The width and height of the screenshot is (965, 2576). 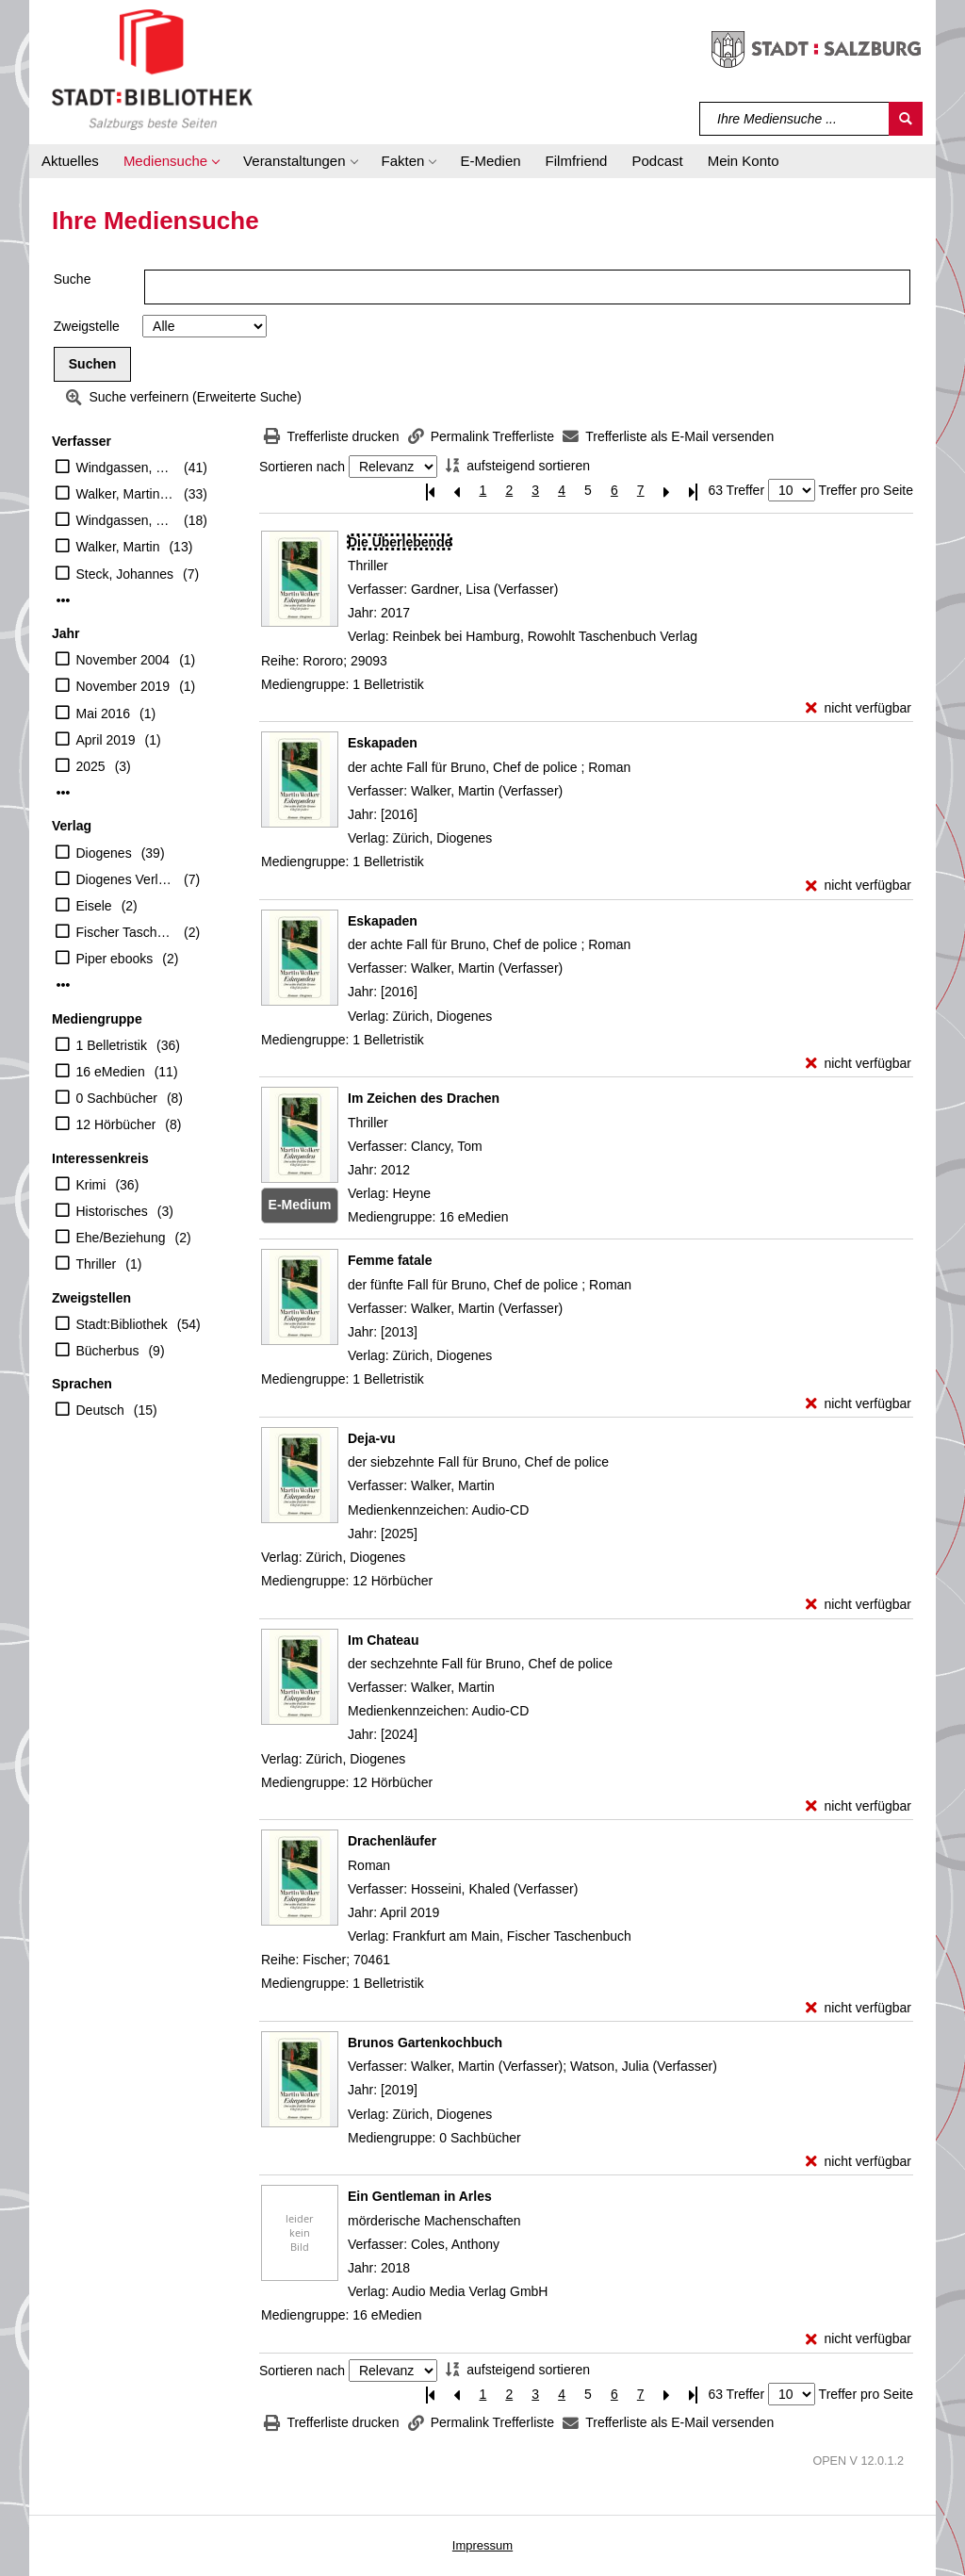 I want to click on Walker, Martin, so click(x=118, y=546).